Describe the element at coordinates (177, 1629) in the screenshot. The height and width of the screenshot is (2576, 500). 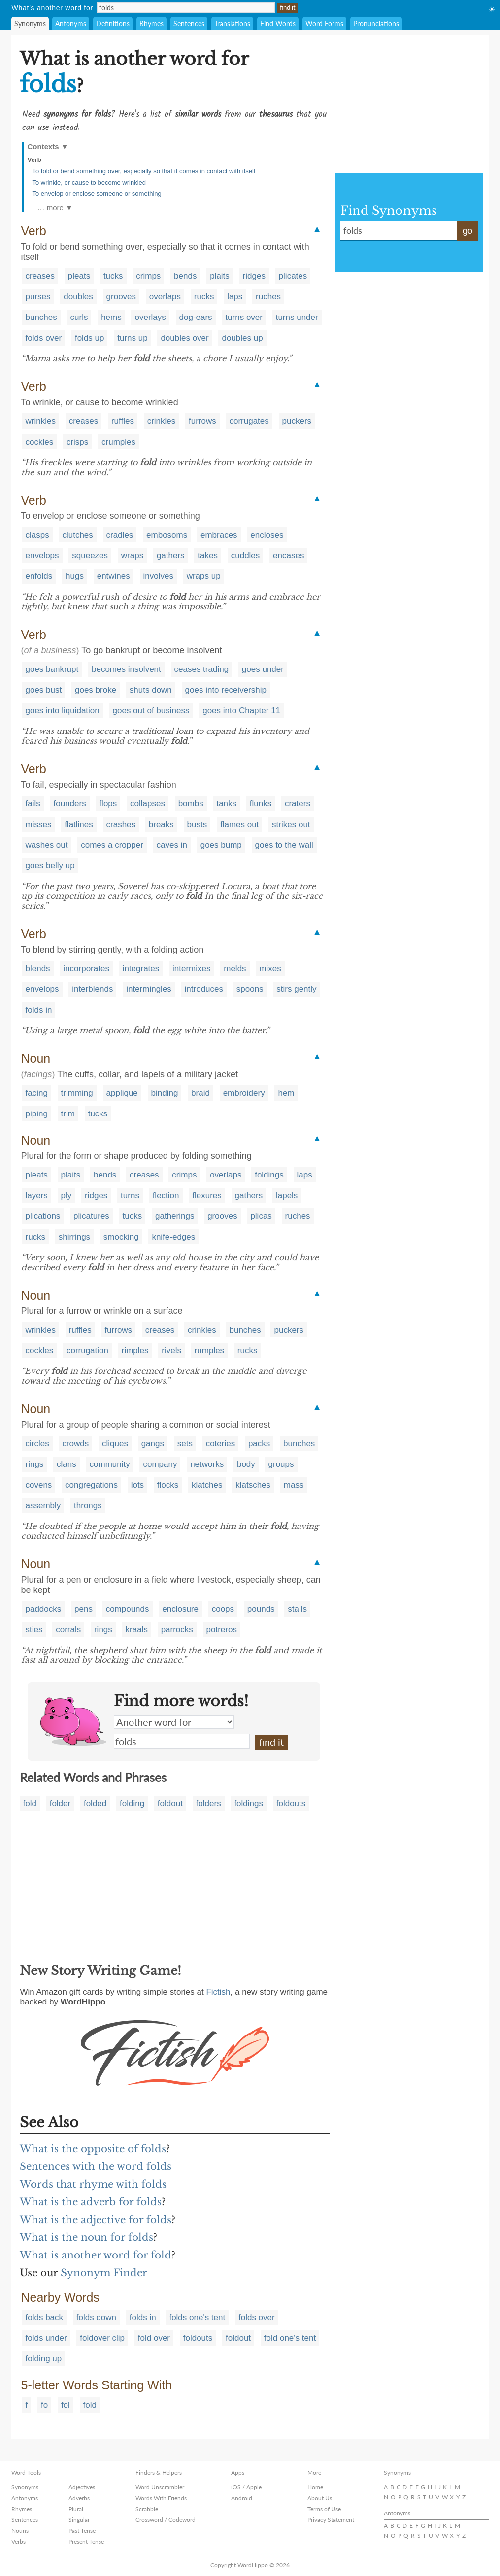
I see `parrocks` at that location.